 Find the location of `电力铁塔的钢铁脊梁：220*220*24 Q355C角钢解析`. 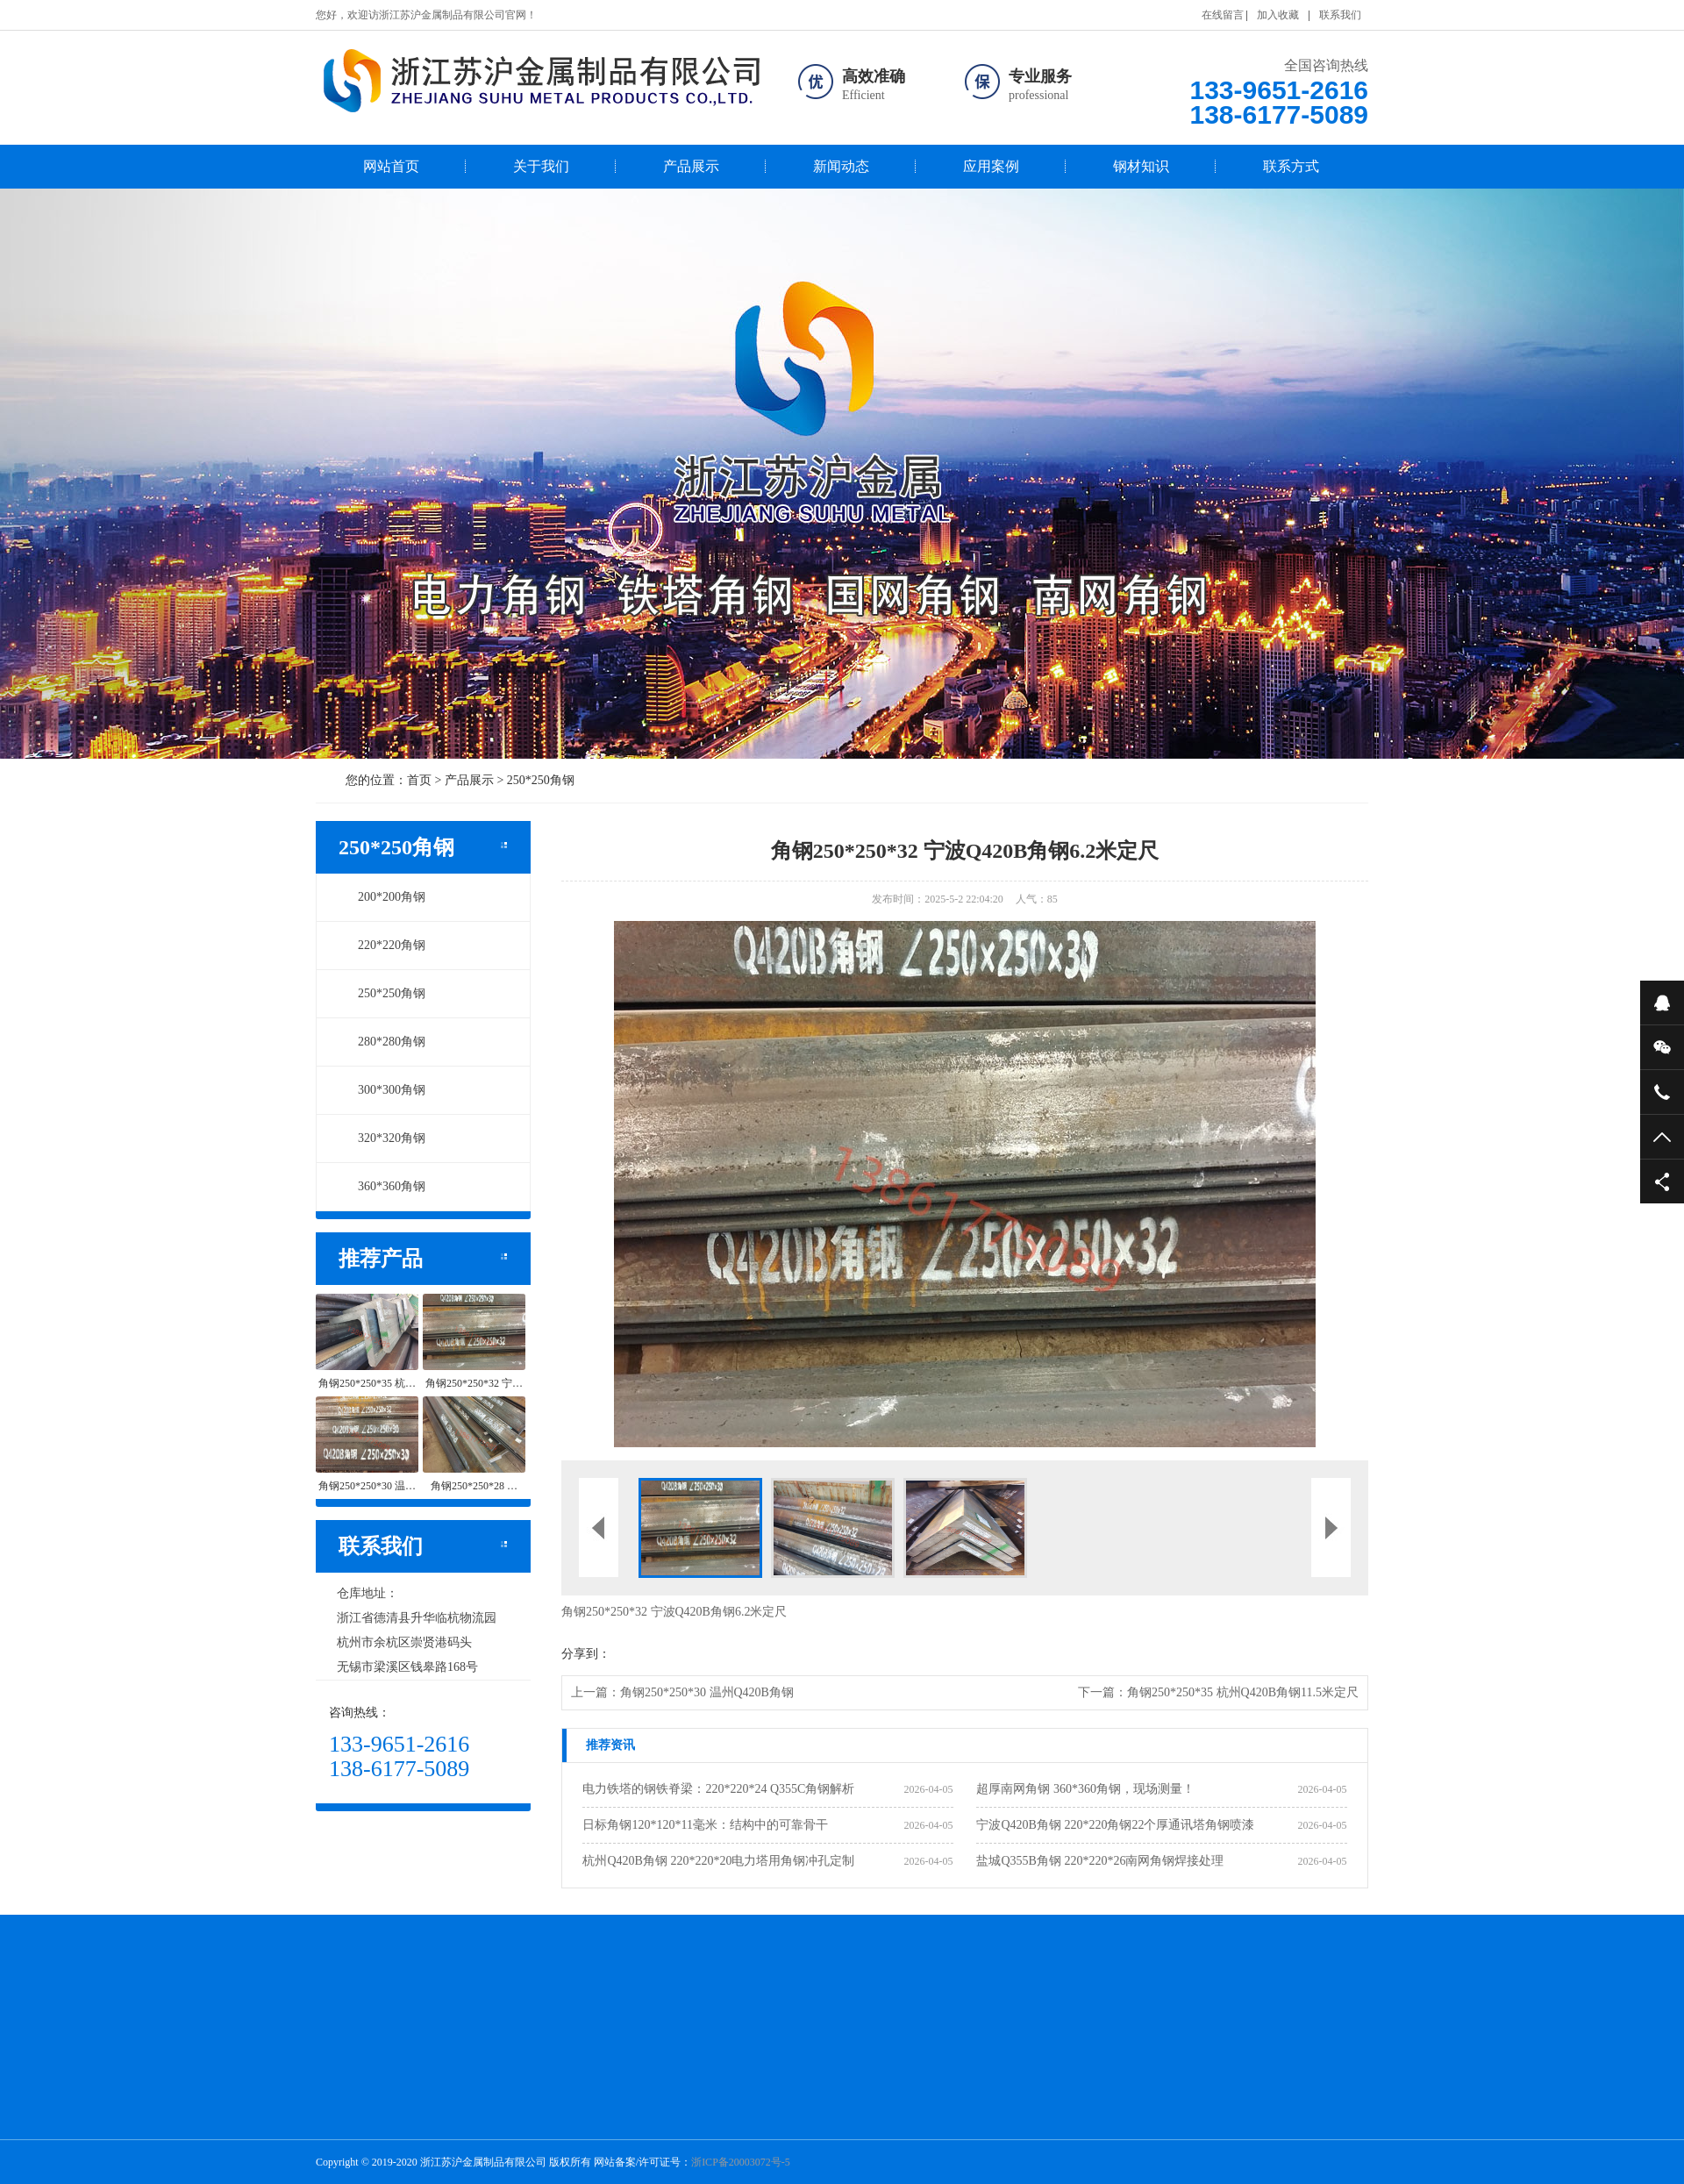

电力铁塔的钢铁脊梁：220*220*24 Q355C角钢解析 is located at coordinates (718, 1788).